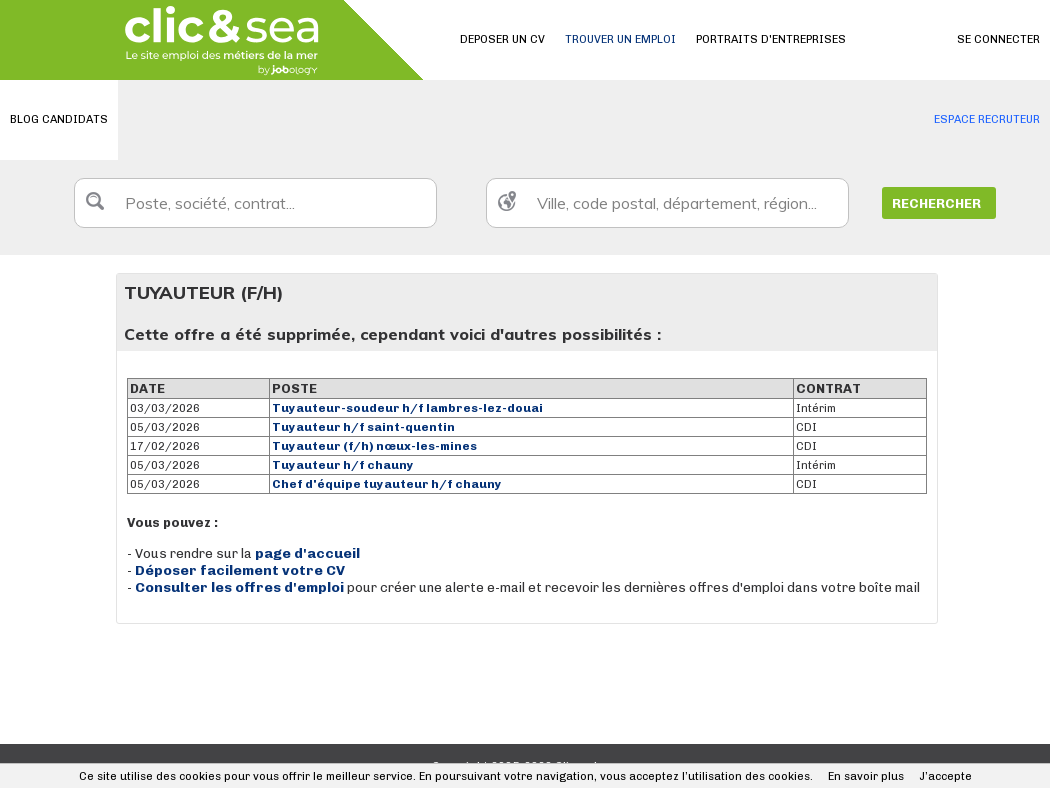 The image size is (1050, 788). I want to click on page d'accueil, so click(307, 553).